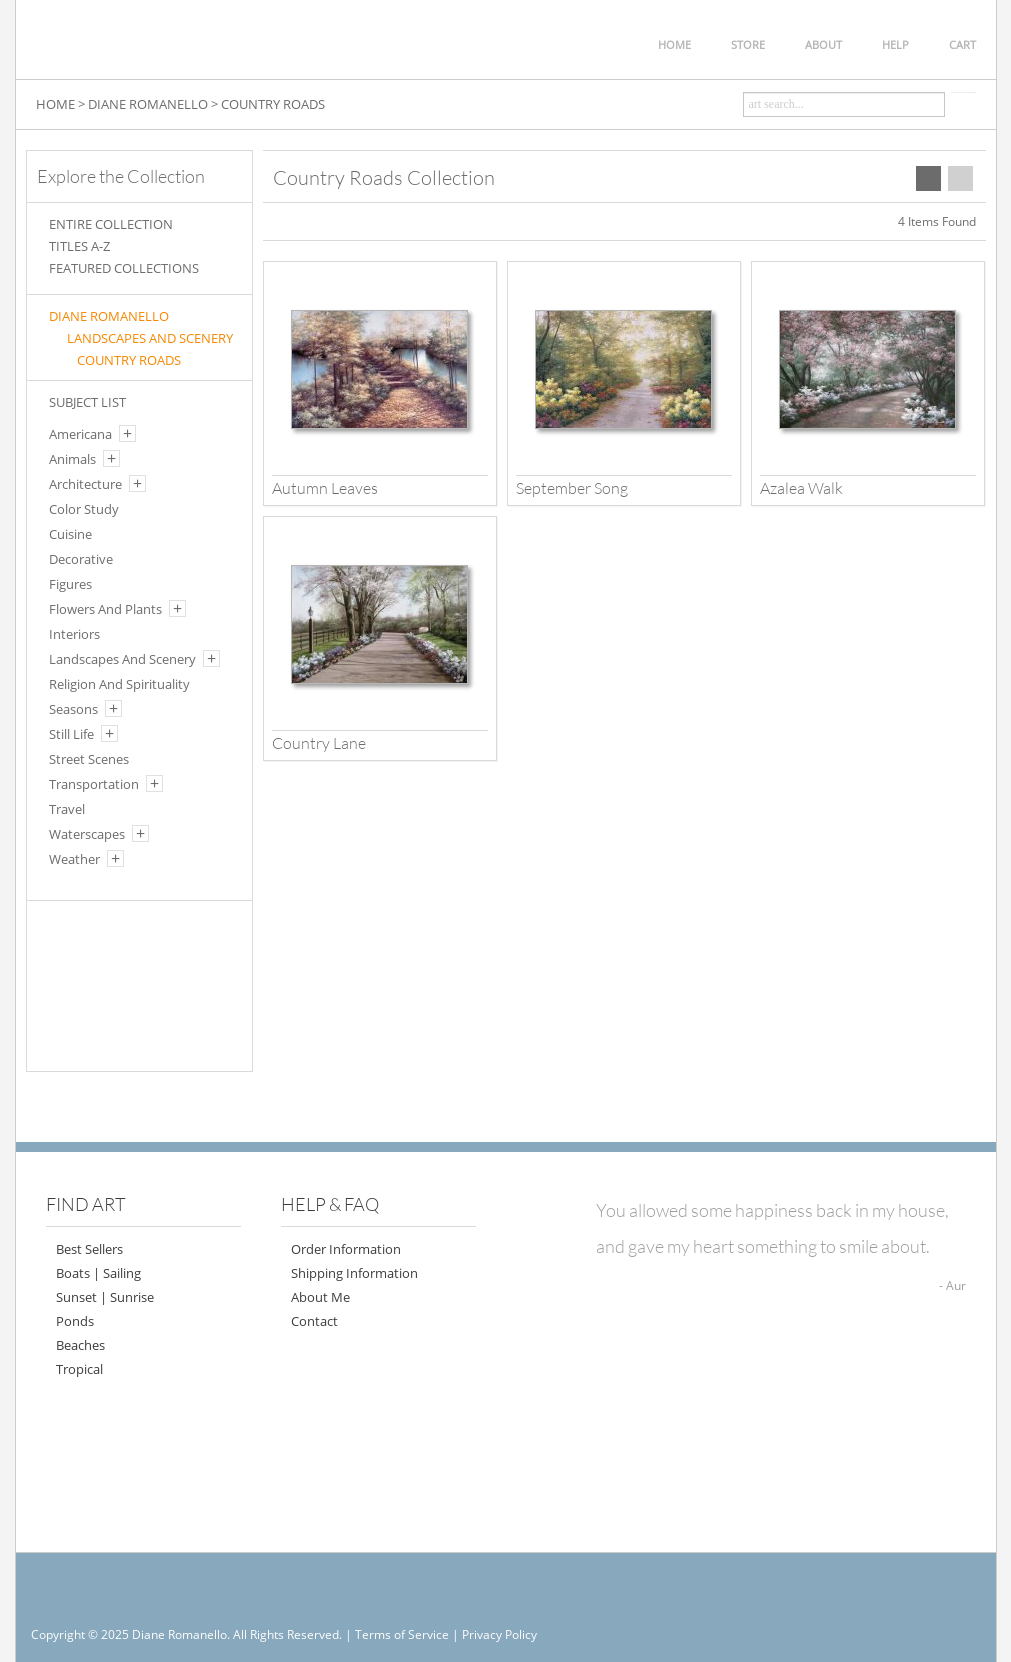 The width and height of the screenshot is (1011, 1662). I want to click on Animals, so click(72, 459).